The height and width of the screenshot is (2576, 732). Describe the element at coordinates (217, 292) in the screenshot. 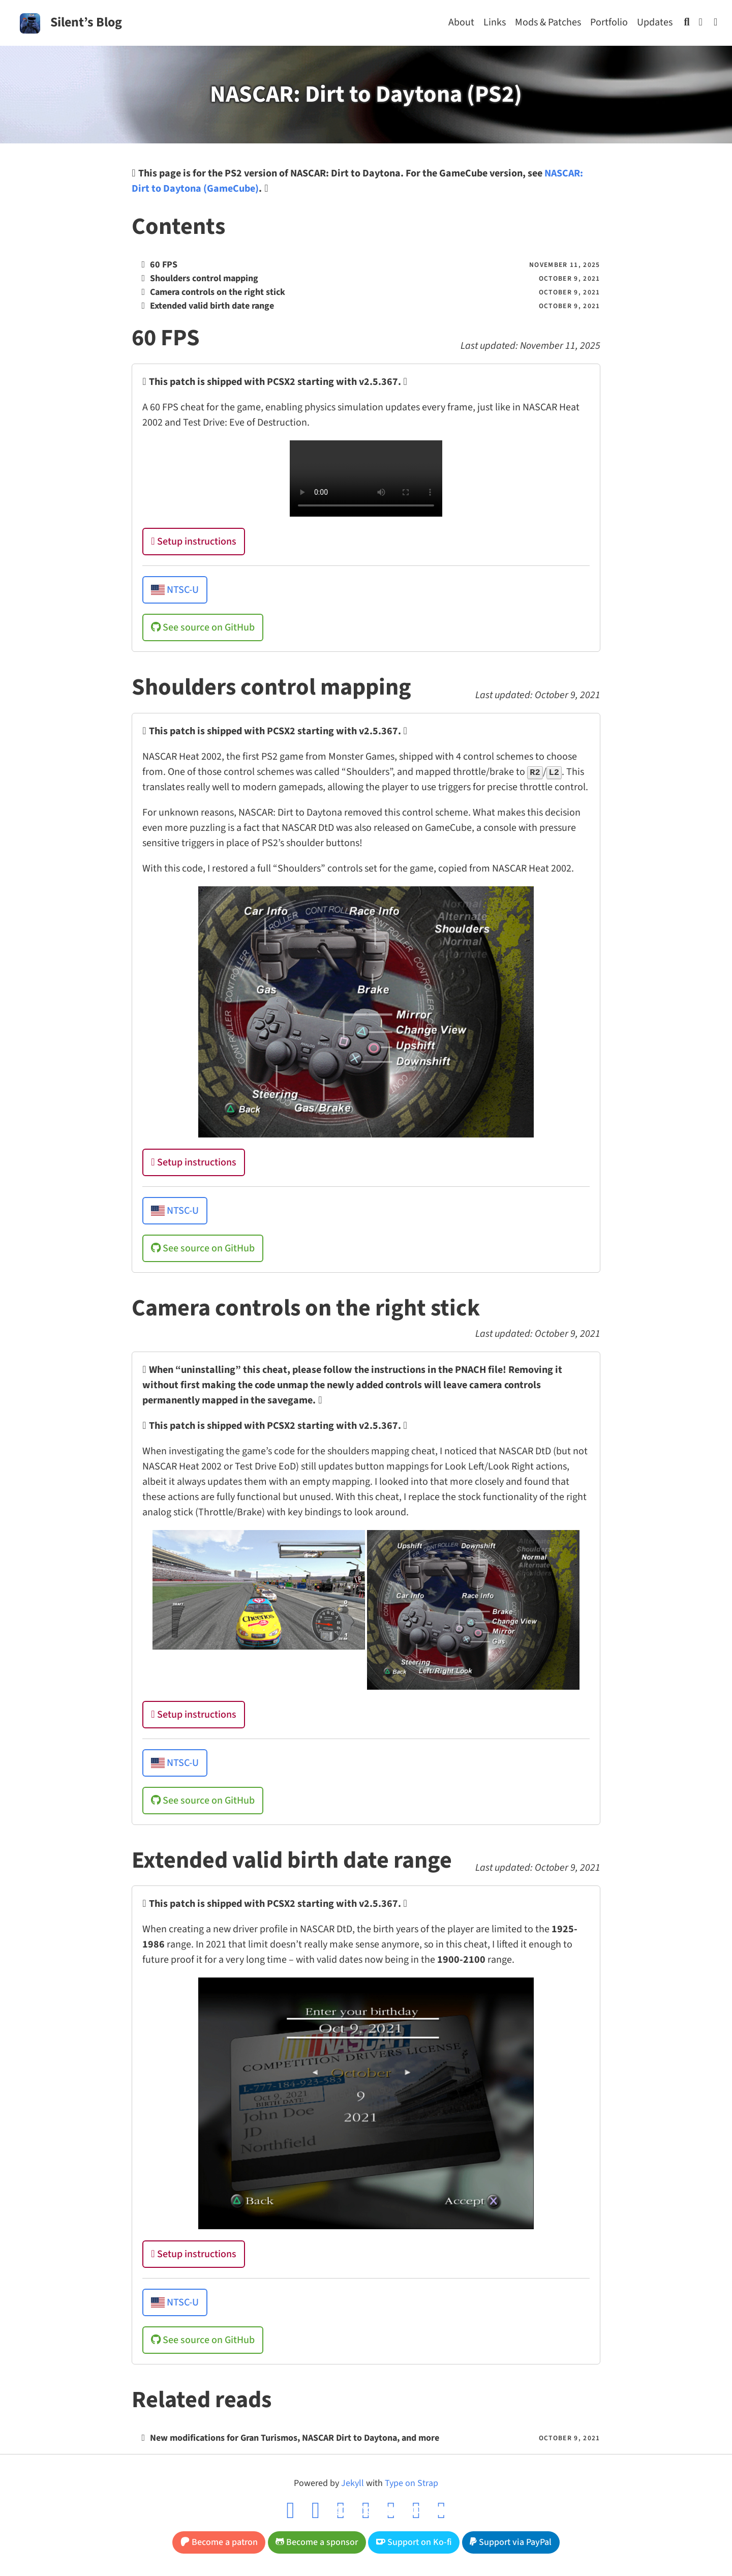

I see `Camera controls on the right stick` at that location.